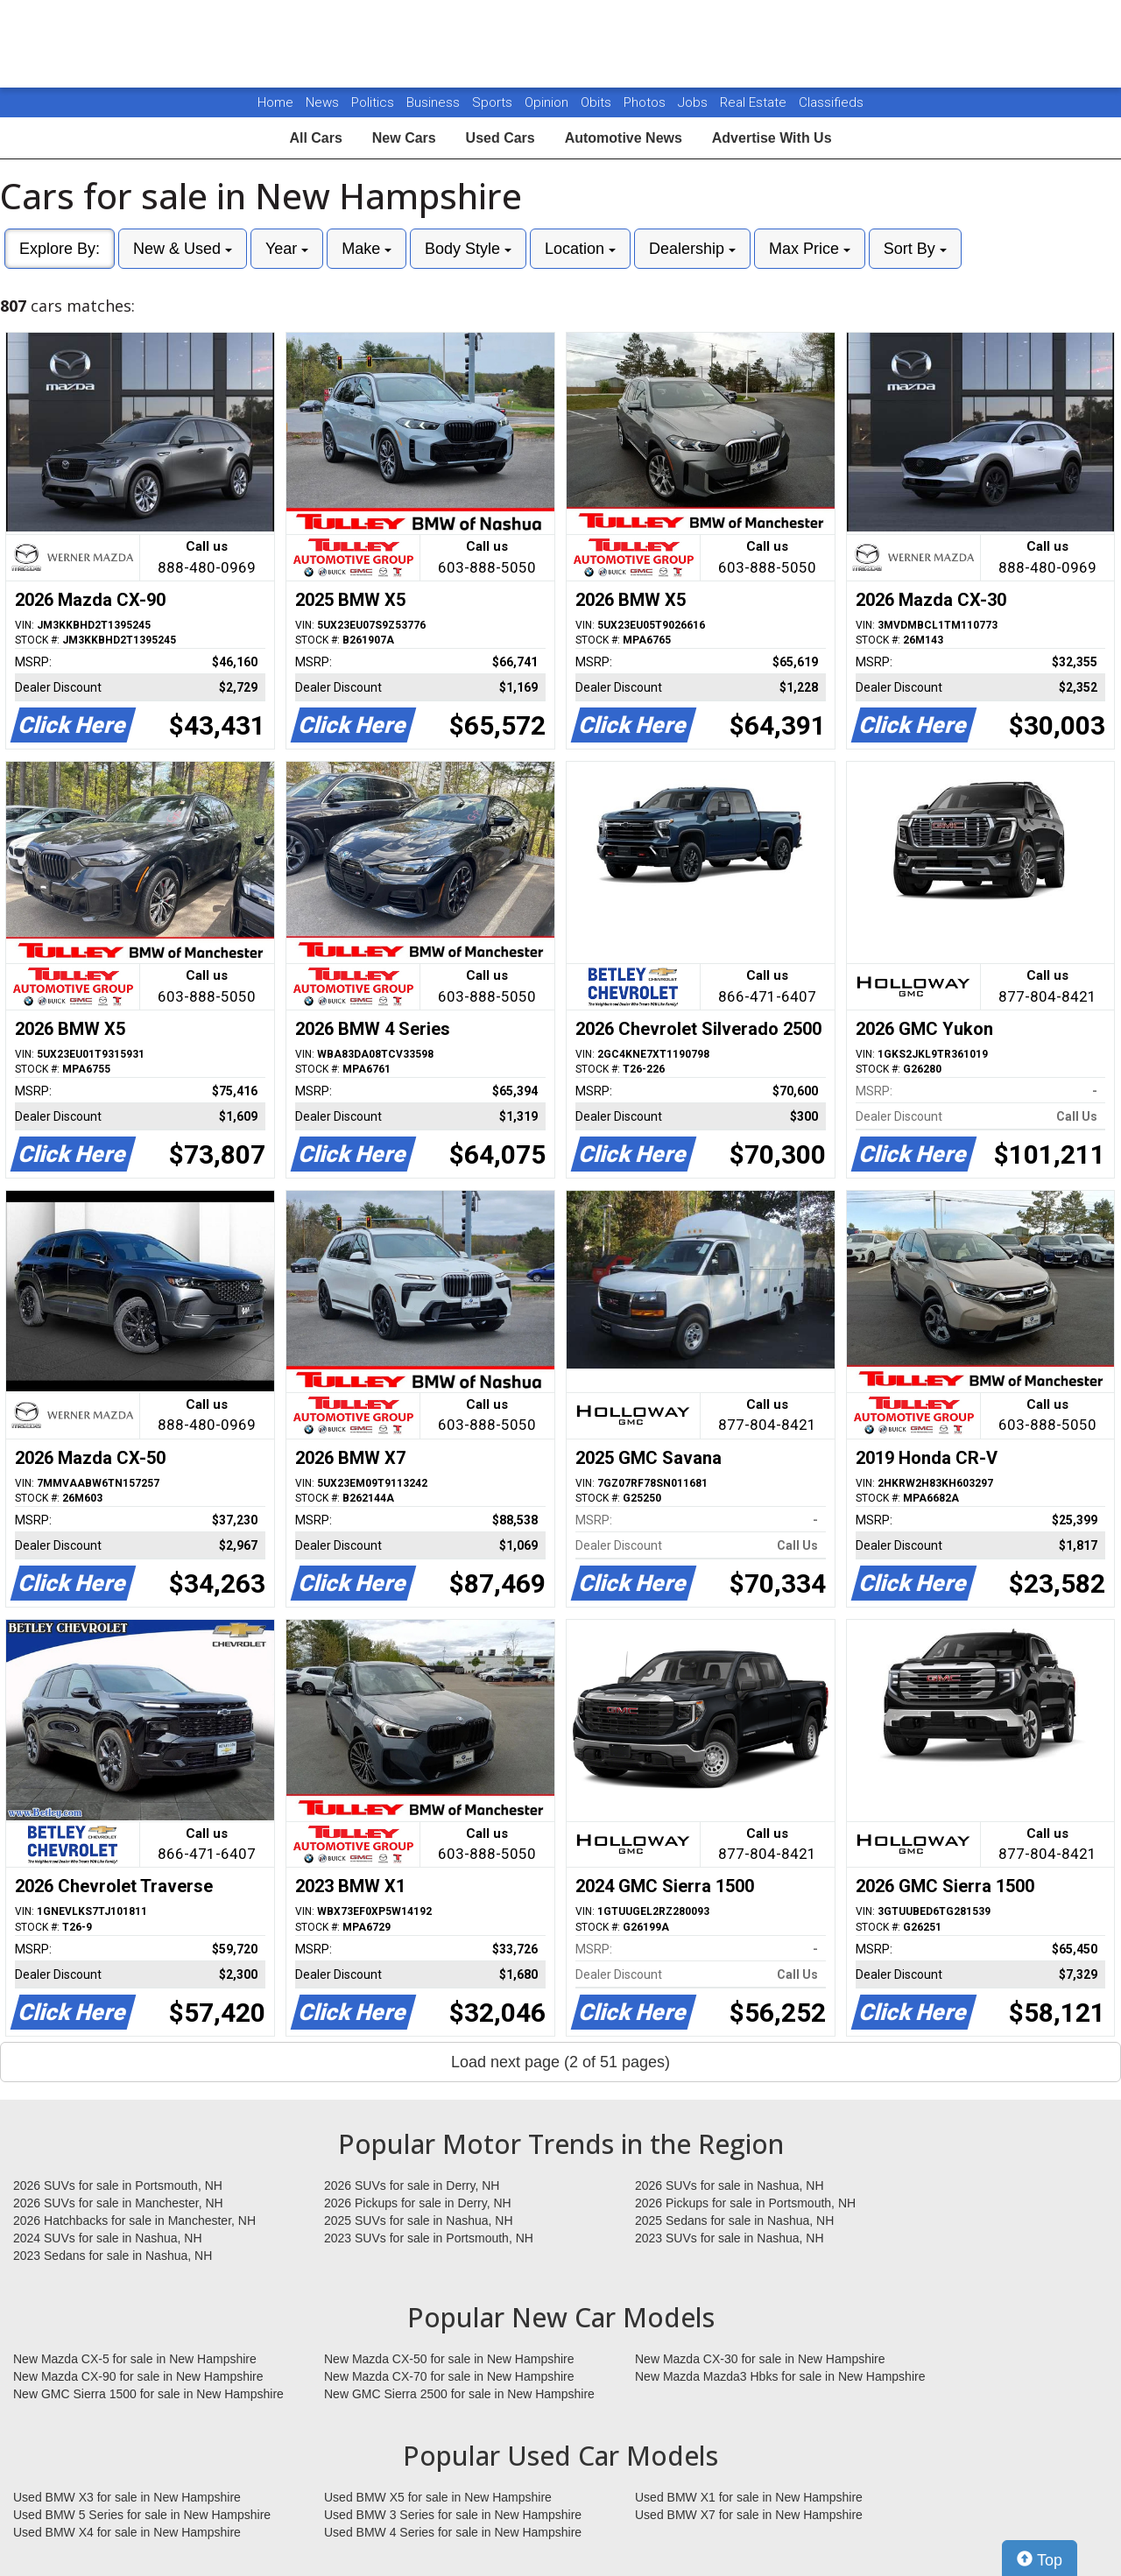 This screenshot has width=1121, height=2576. What do you see at coordinates (372, 102) in the screenshot?
I see `Politics` at bounding box center [372, 102].